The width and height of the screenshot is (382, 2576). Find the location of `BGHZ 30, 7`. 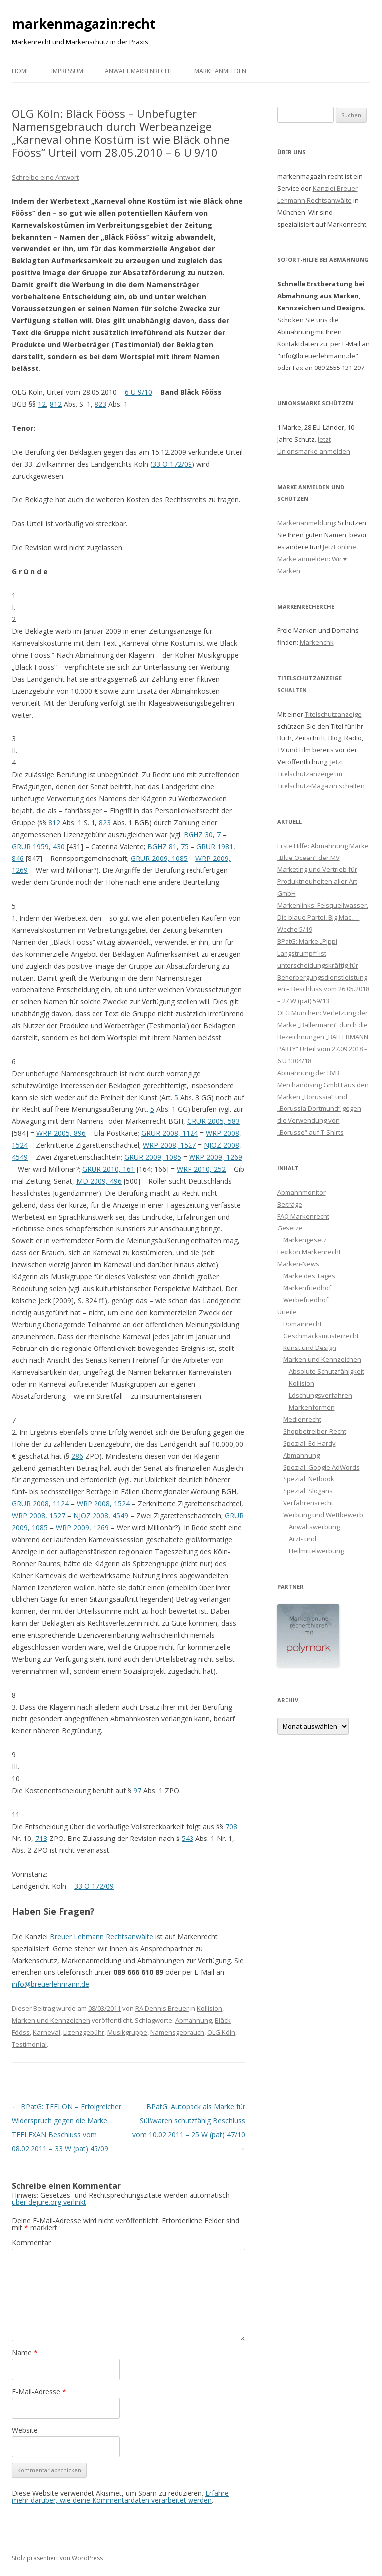

BGHZ 30, 7 is located at coordinates (202, 834).